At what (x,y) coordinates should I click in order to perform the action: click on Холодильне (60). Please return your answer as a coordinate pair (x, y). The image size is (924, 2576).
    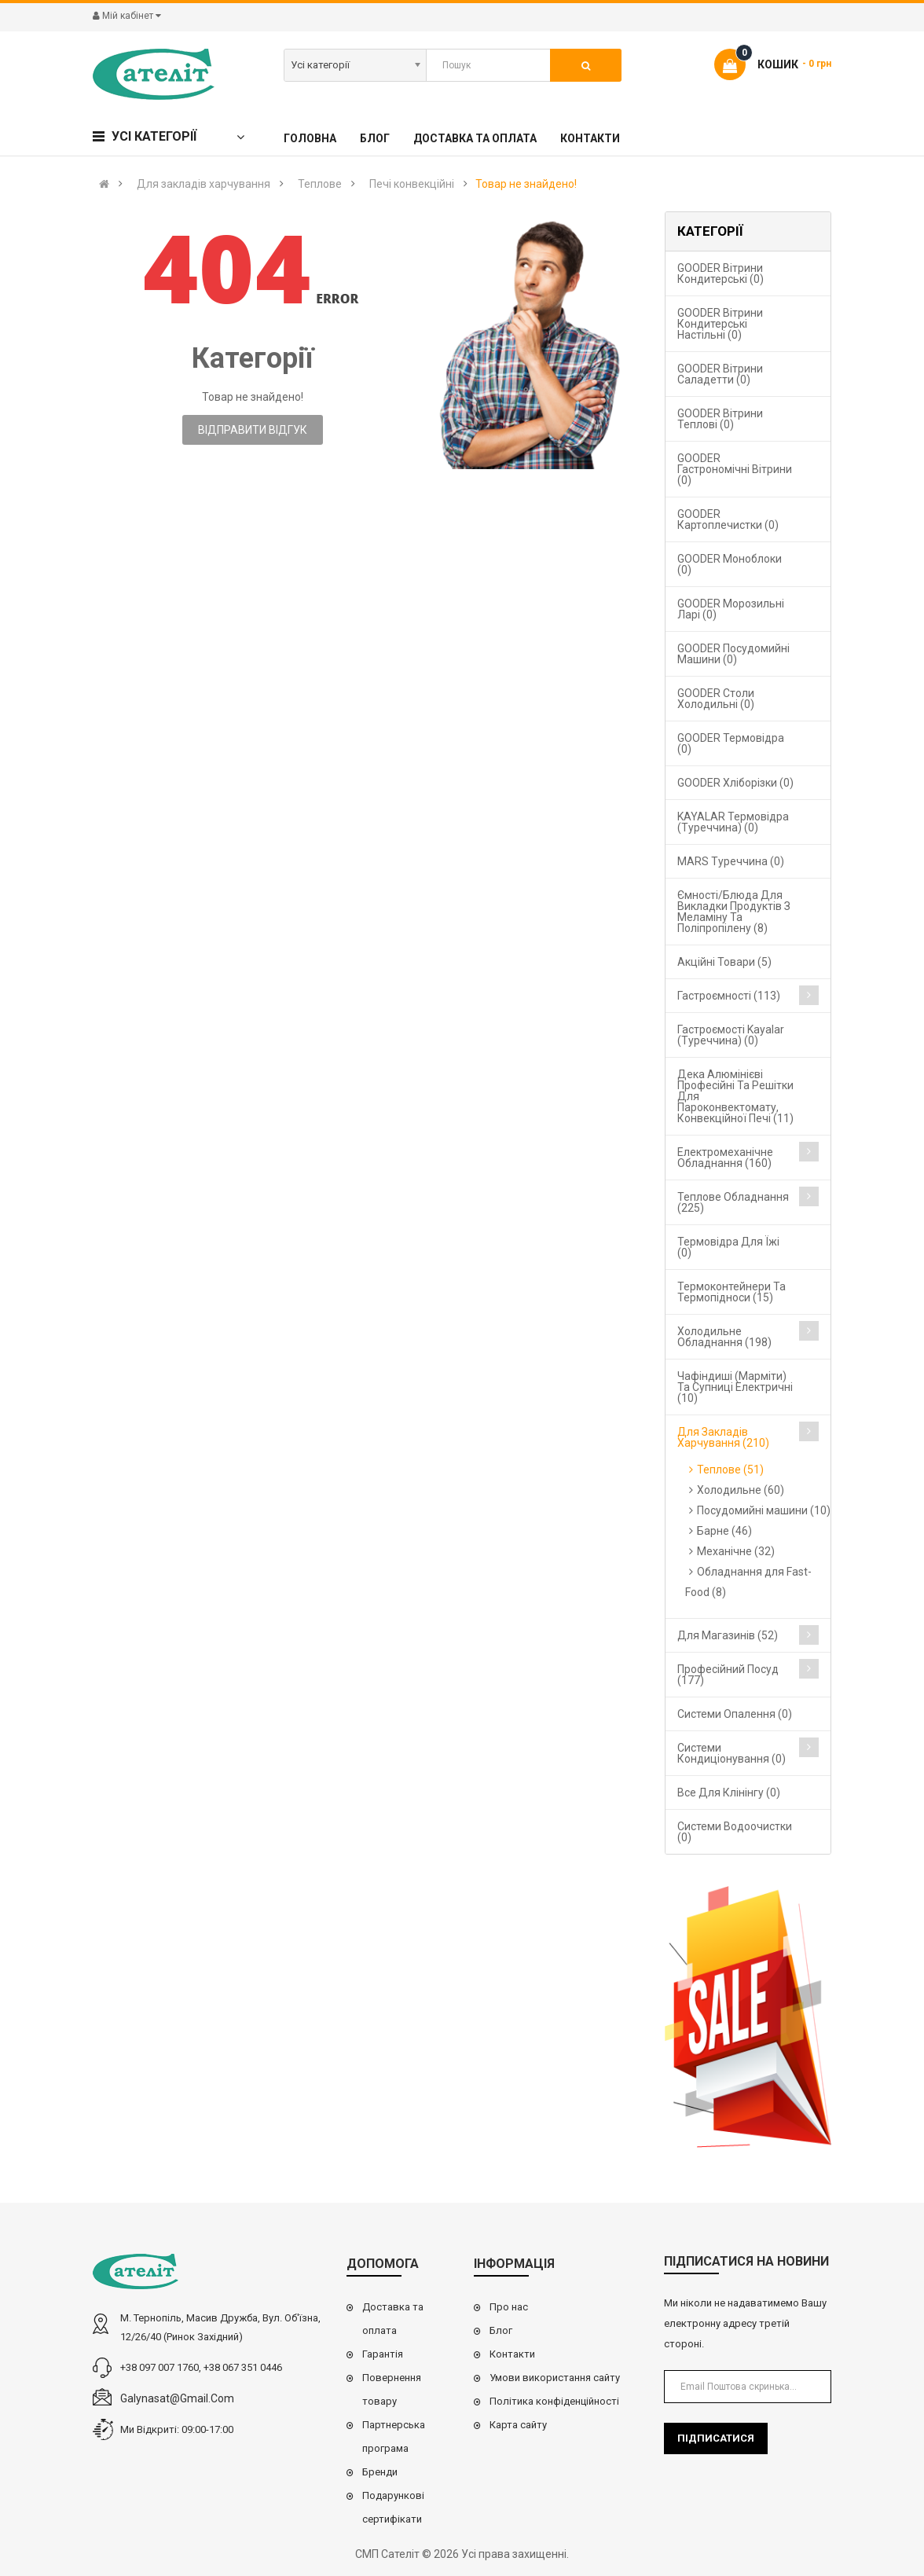
    Looking at the image, I should click on (740, 1490).